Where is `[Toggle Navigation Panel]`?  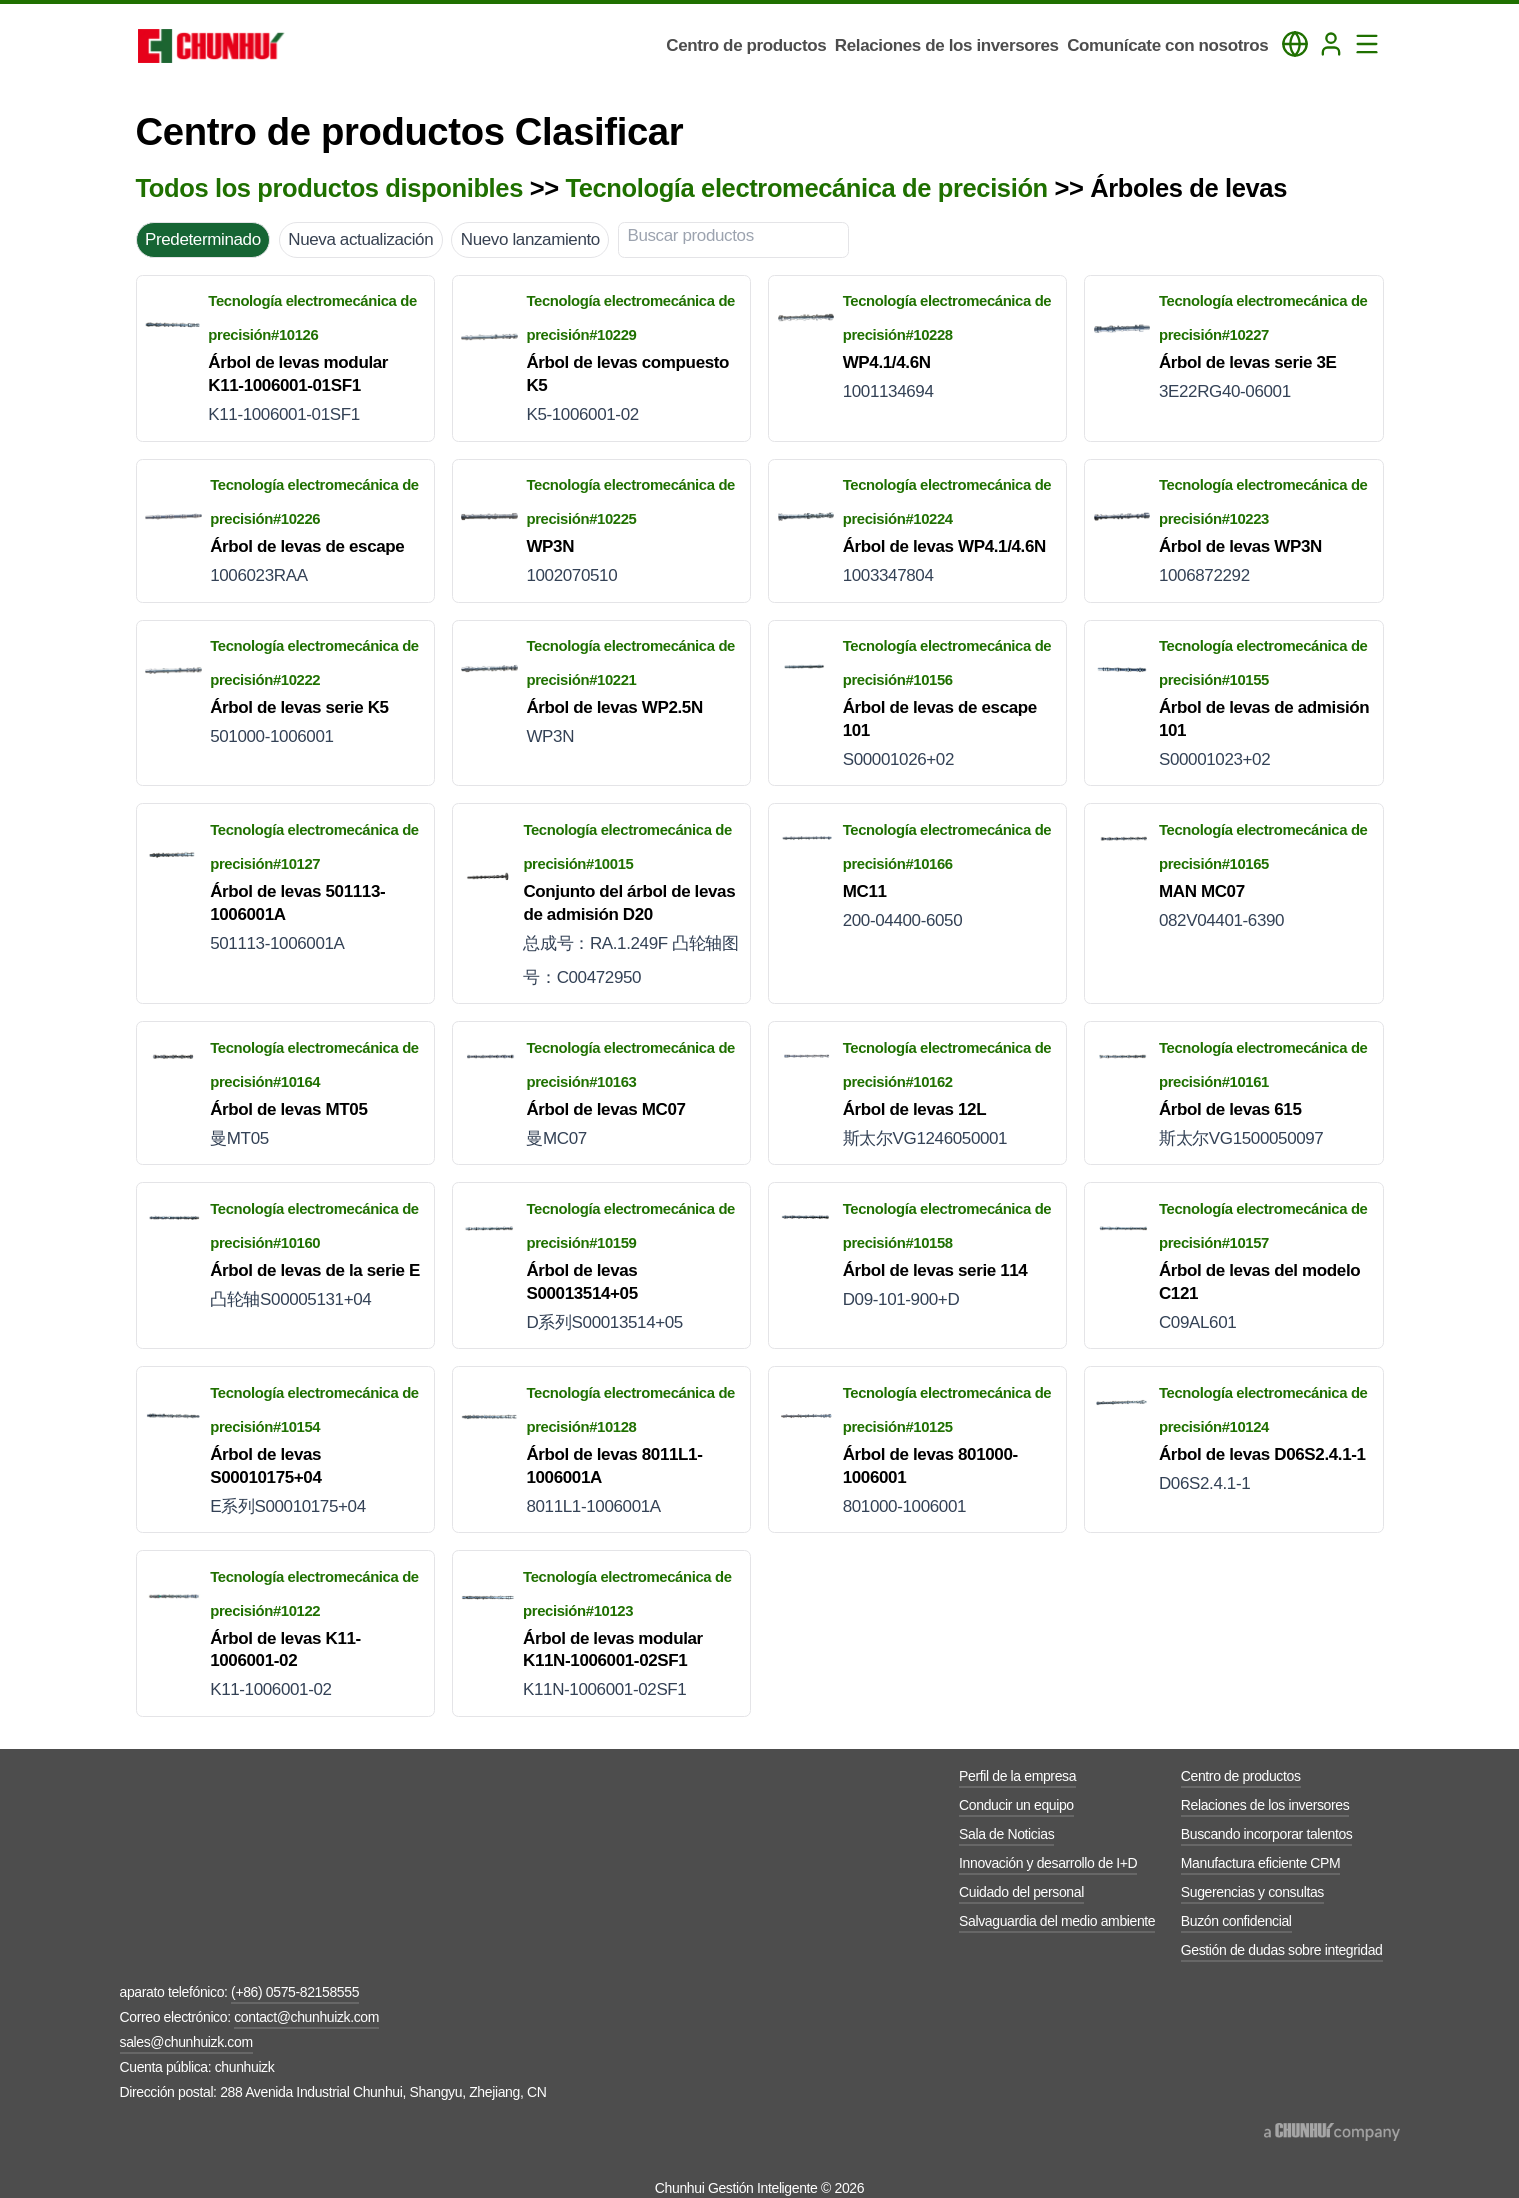 [Toggle Navigation Panel] is located at coordinates (1367, 44).